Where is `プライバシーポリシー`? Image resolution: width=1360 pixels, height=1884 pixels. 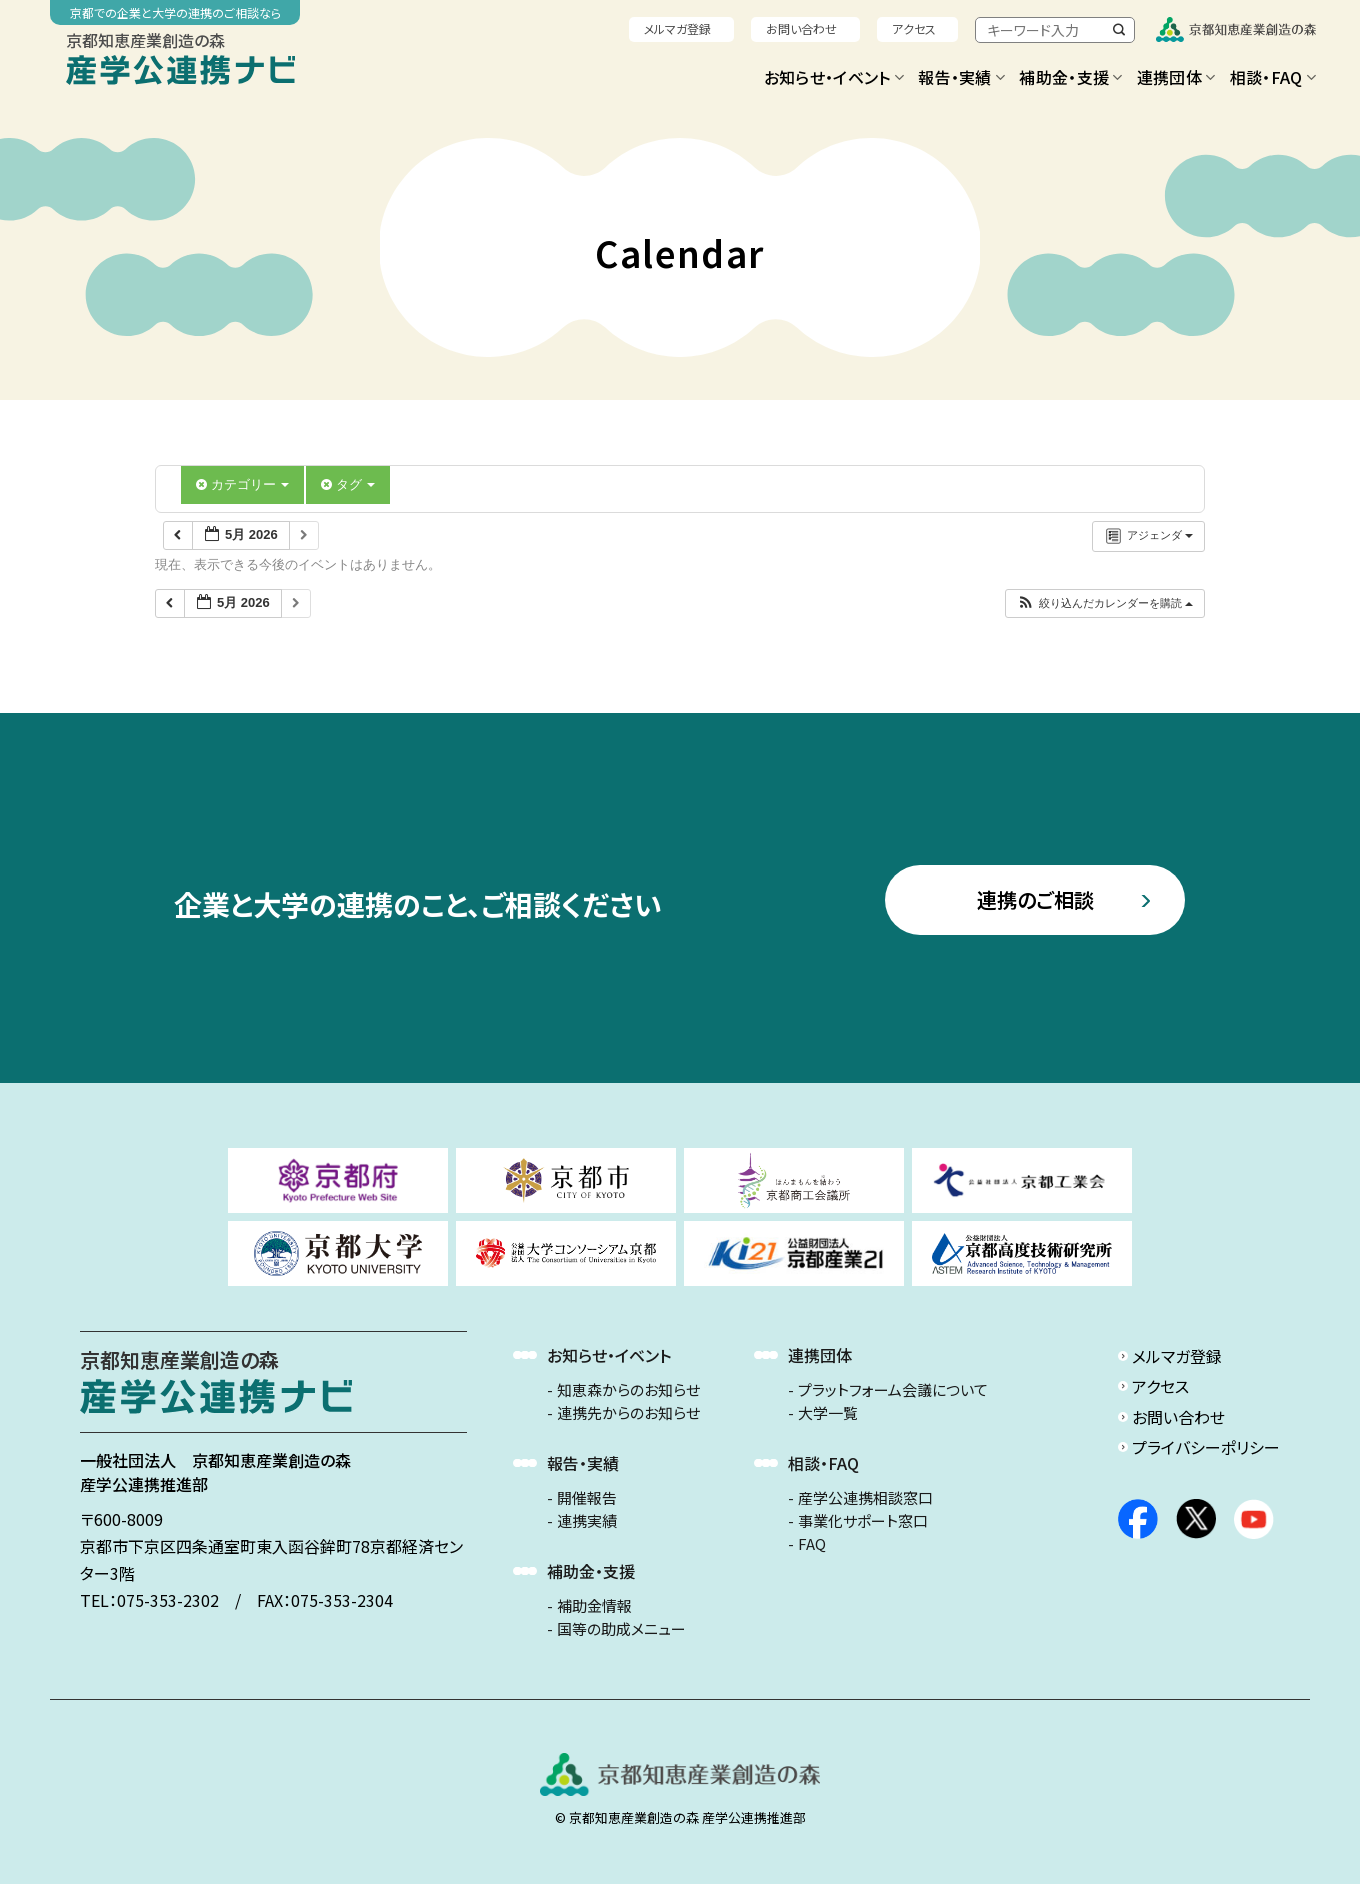 プライバシーポリシー is located at coordinates (1206, 1447).